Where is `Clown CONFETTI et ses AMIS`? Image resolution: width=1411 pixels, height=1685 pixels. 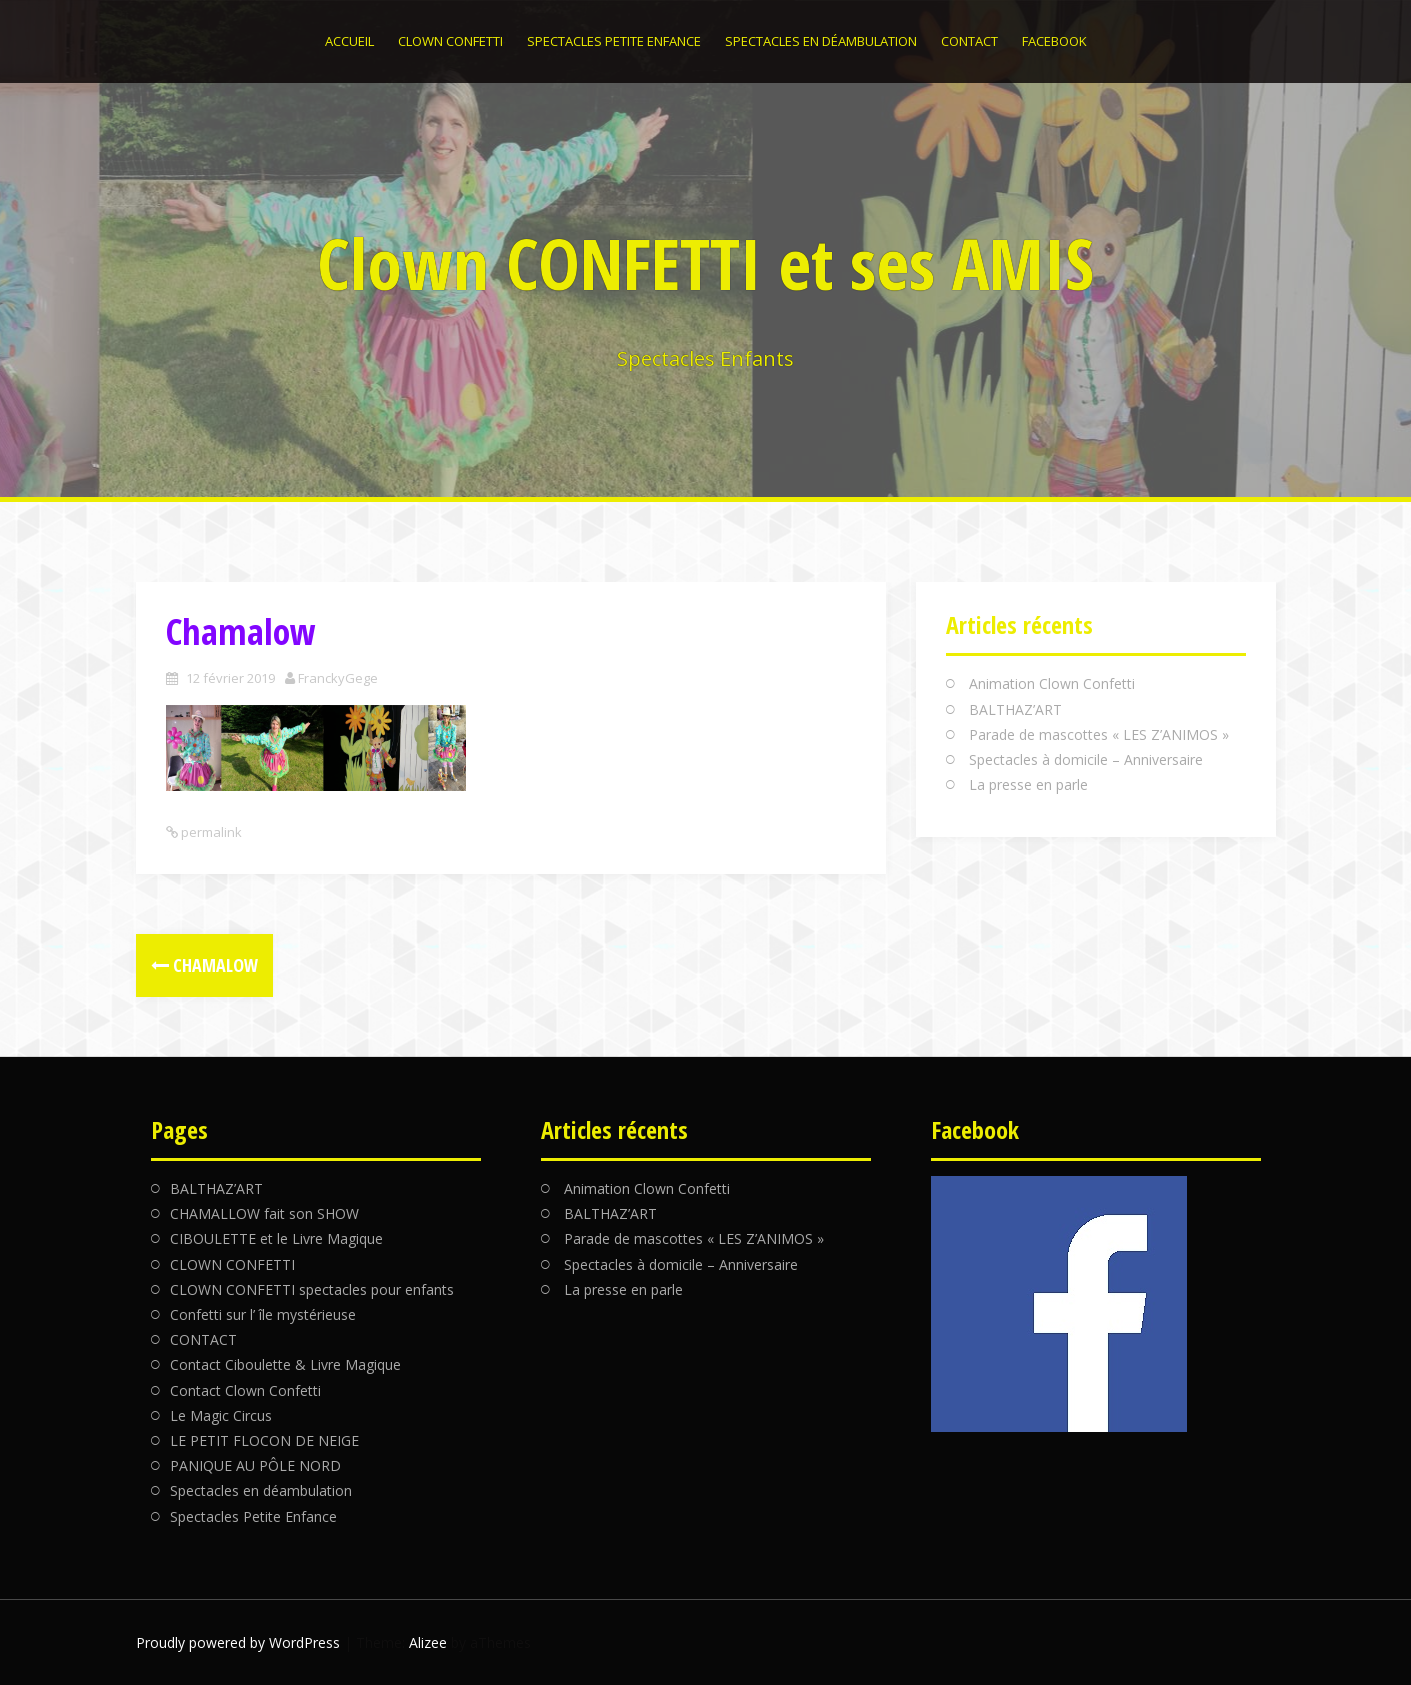 Clown CONFETTI et ses AMIS is located at coordinates (705, 263).